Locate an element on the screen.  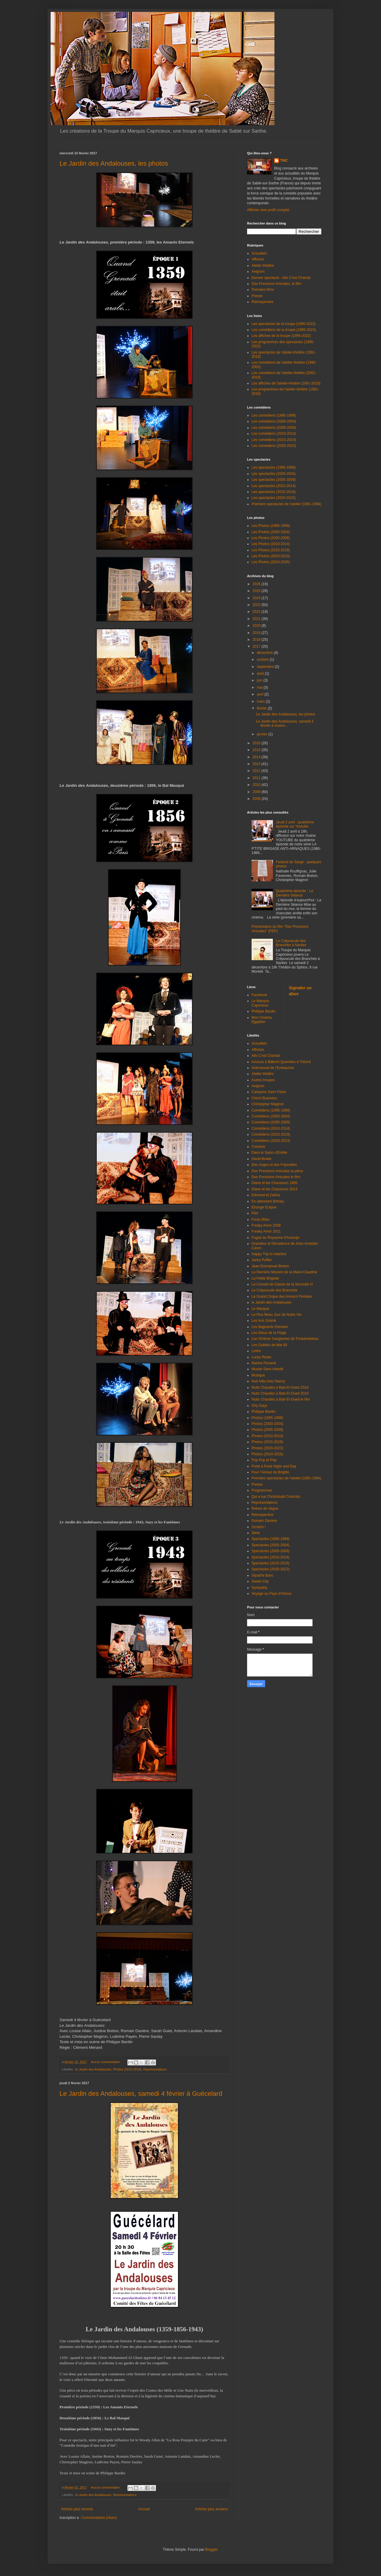
Autres troupes is located at coordinates (263, 1080).